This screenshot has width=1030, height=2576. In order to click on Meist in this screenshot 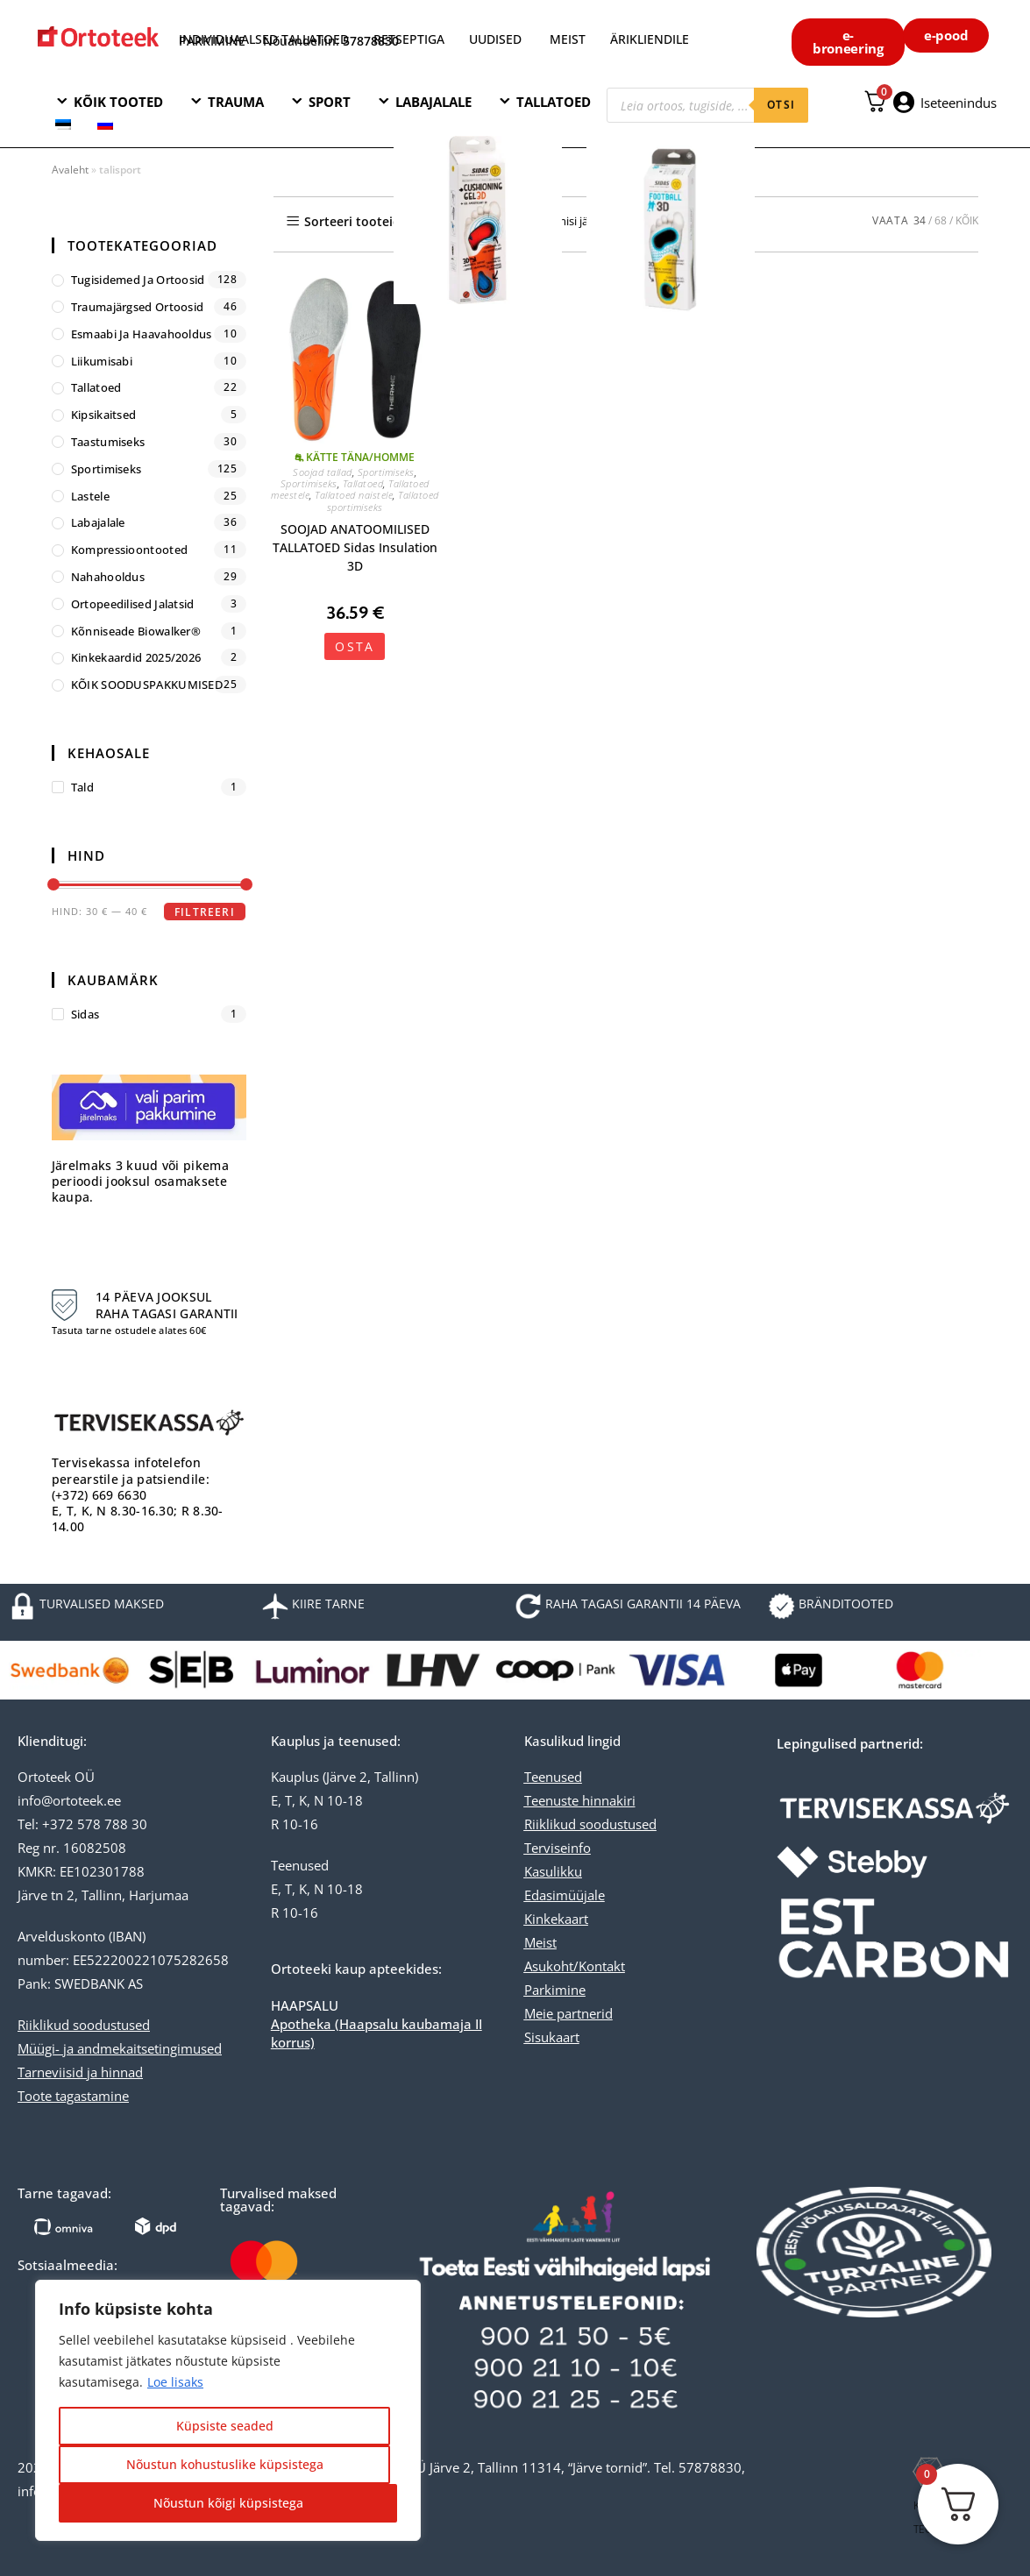, I will do `click(540, 1942)`.